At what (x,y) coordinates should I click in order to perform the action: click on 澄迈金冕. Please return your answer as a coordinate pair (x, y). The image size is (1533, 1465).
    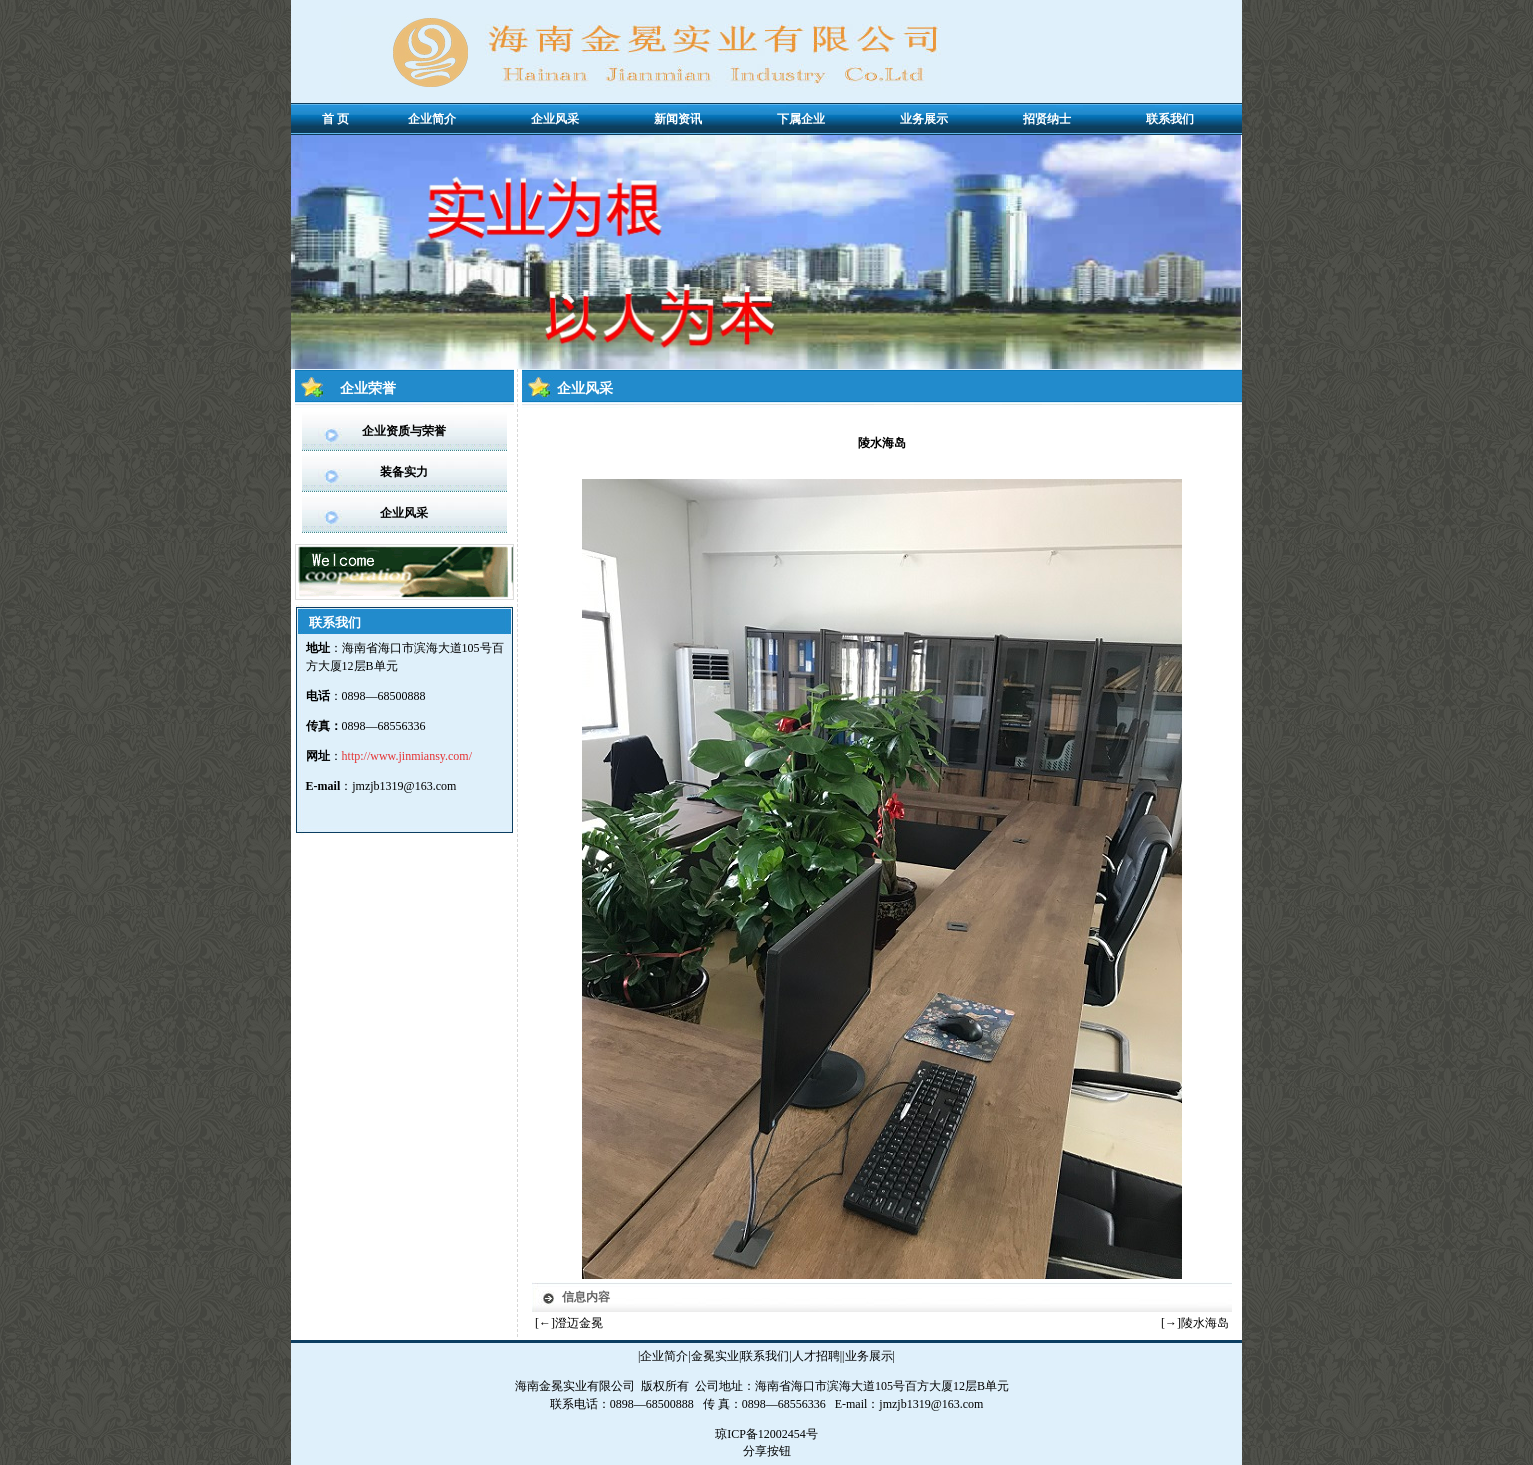
    Looking at the image, I should click on (579, 1323).